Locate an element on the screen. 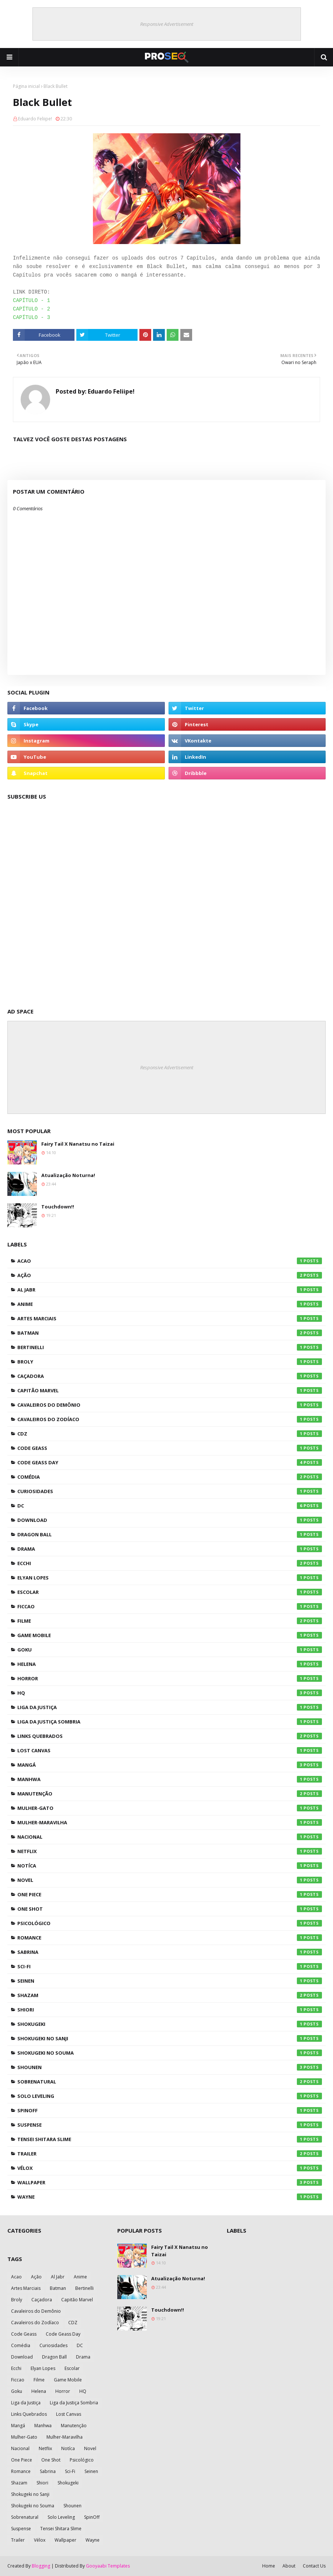  Anime is located at coordinates (169, 1304).